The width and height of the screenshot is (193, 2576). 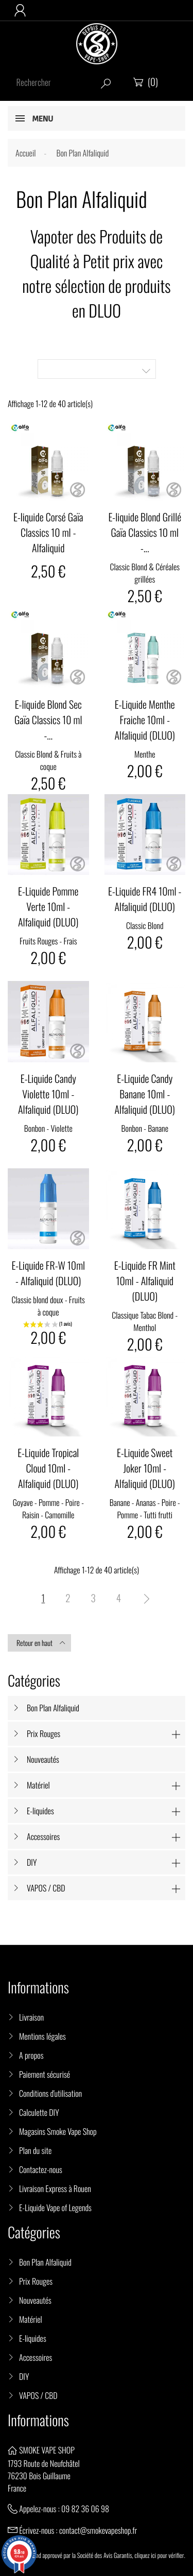 What do you see at coordinates (48, 1094) in the screenshot?
I see `E-Liquide Candy Violette 10ml - Alfaliquid (DLUO)` at bounding box center [48, 1094].